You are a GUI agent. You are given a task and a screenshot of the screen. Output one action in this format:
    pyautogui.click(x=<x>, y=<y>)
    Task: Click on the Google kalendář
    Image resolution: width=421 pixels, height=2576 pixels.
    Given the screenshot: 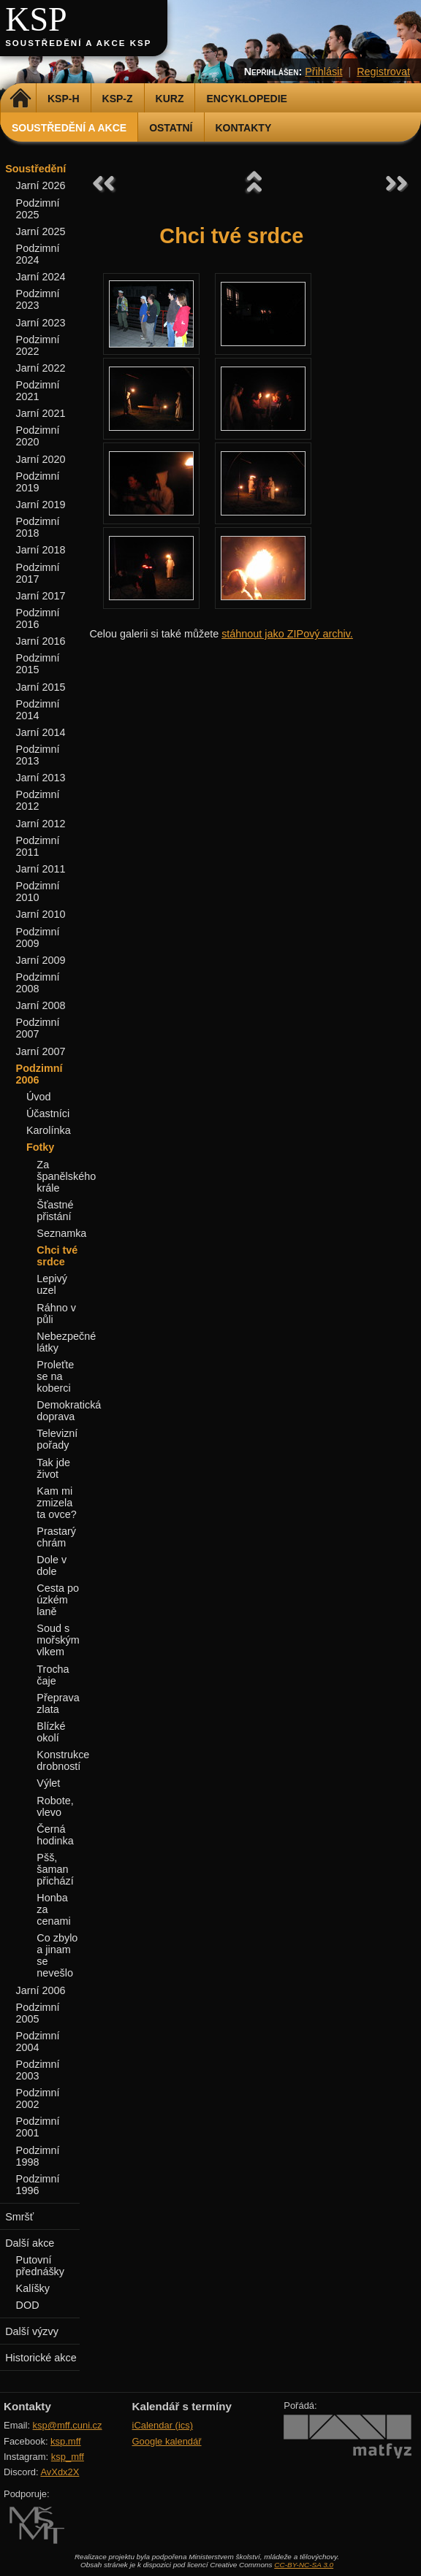 What is the action you would take?
    pyautogui.click(x=167, y=2441)
    